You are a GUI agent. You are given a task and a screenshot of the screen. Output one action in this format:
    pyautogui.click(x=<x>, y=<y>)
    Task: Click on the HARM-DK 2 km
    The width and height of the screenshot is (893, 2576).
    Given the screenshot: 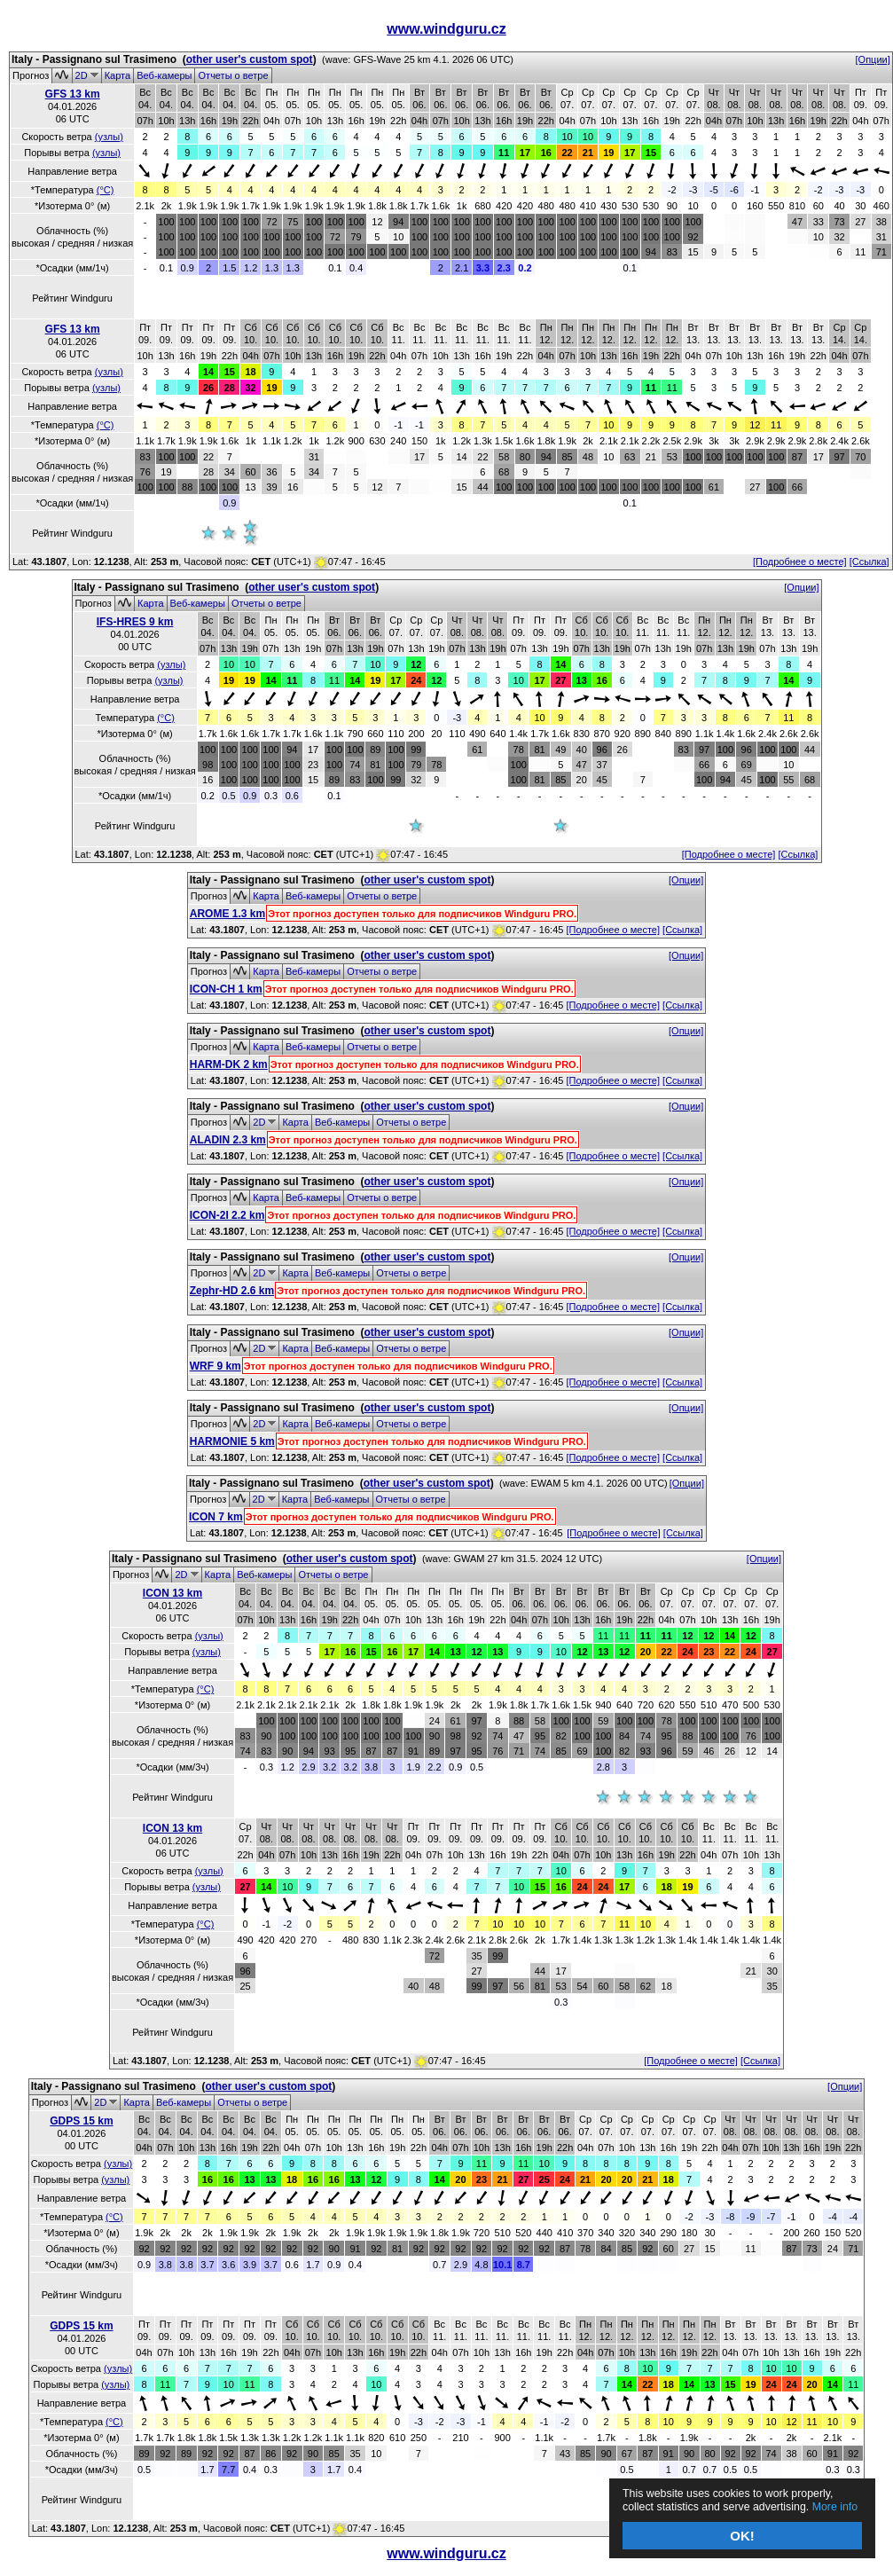 What is the action you would take?
    pyautogui.click(x=229, y=1064)
    